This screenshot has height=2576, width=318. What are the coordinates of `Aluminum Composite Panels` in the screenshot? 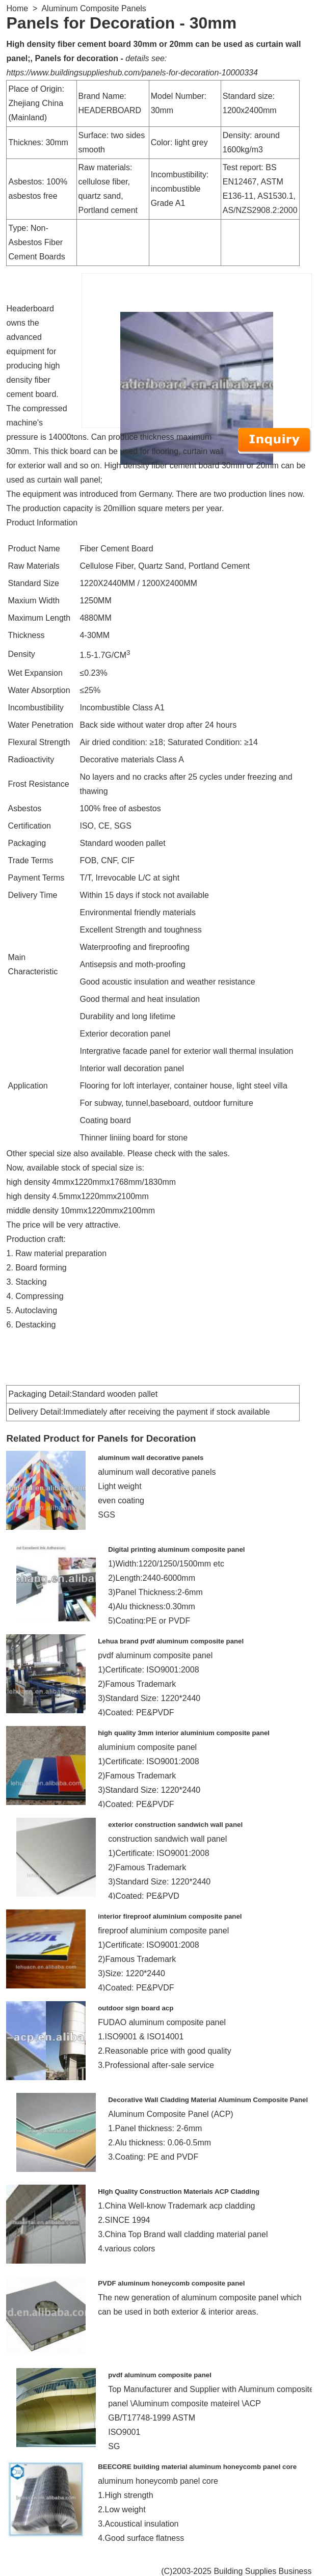 It's located at (93, 8).